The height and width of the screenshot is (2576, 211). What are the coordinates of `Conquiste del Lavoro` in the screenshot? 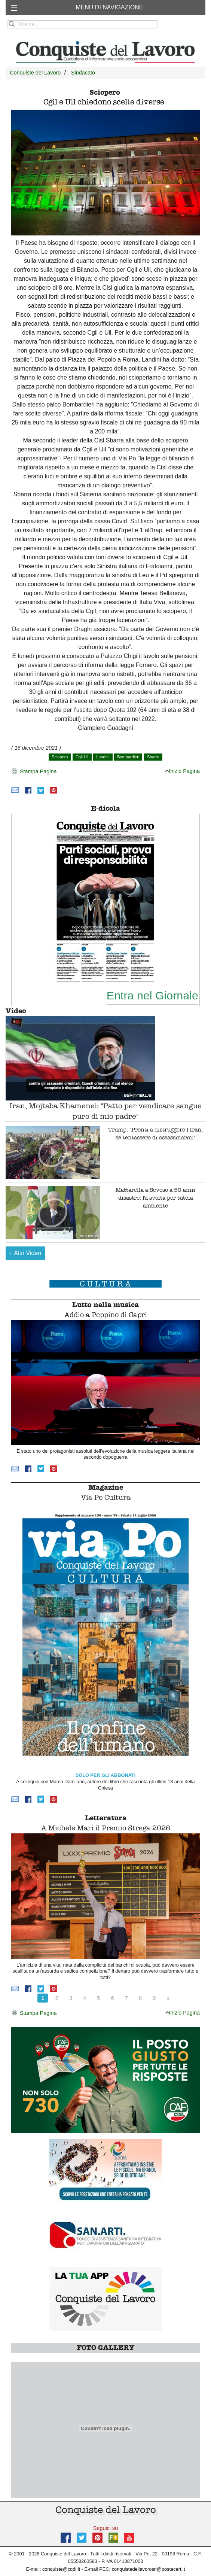 It's located at (35, 73).